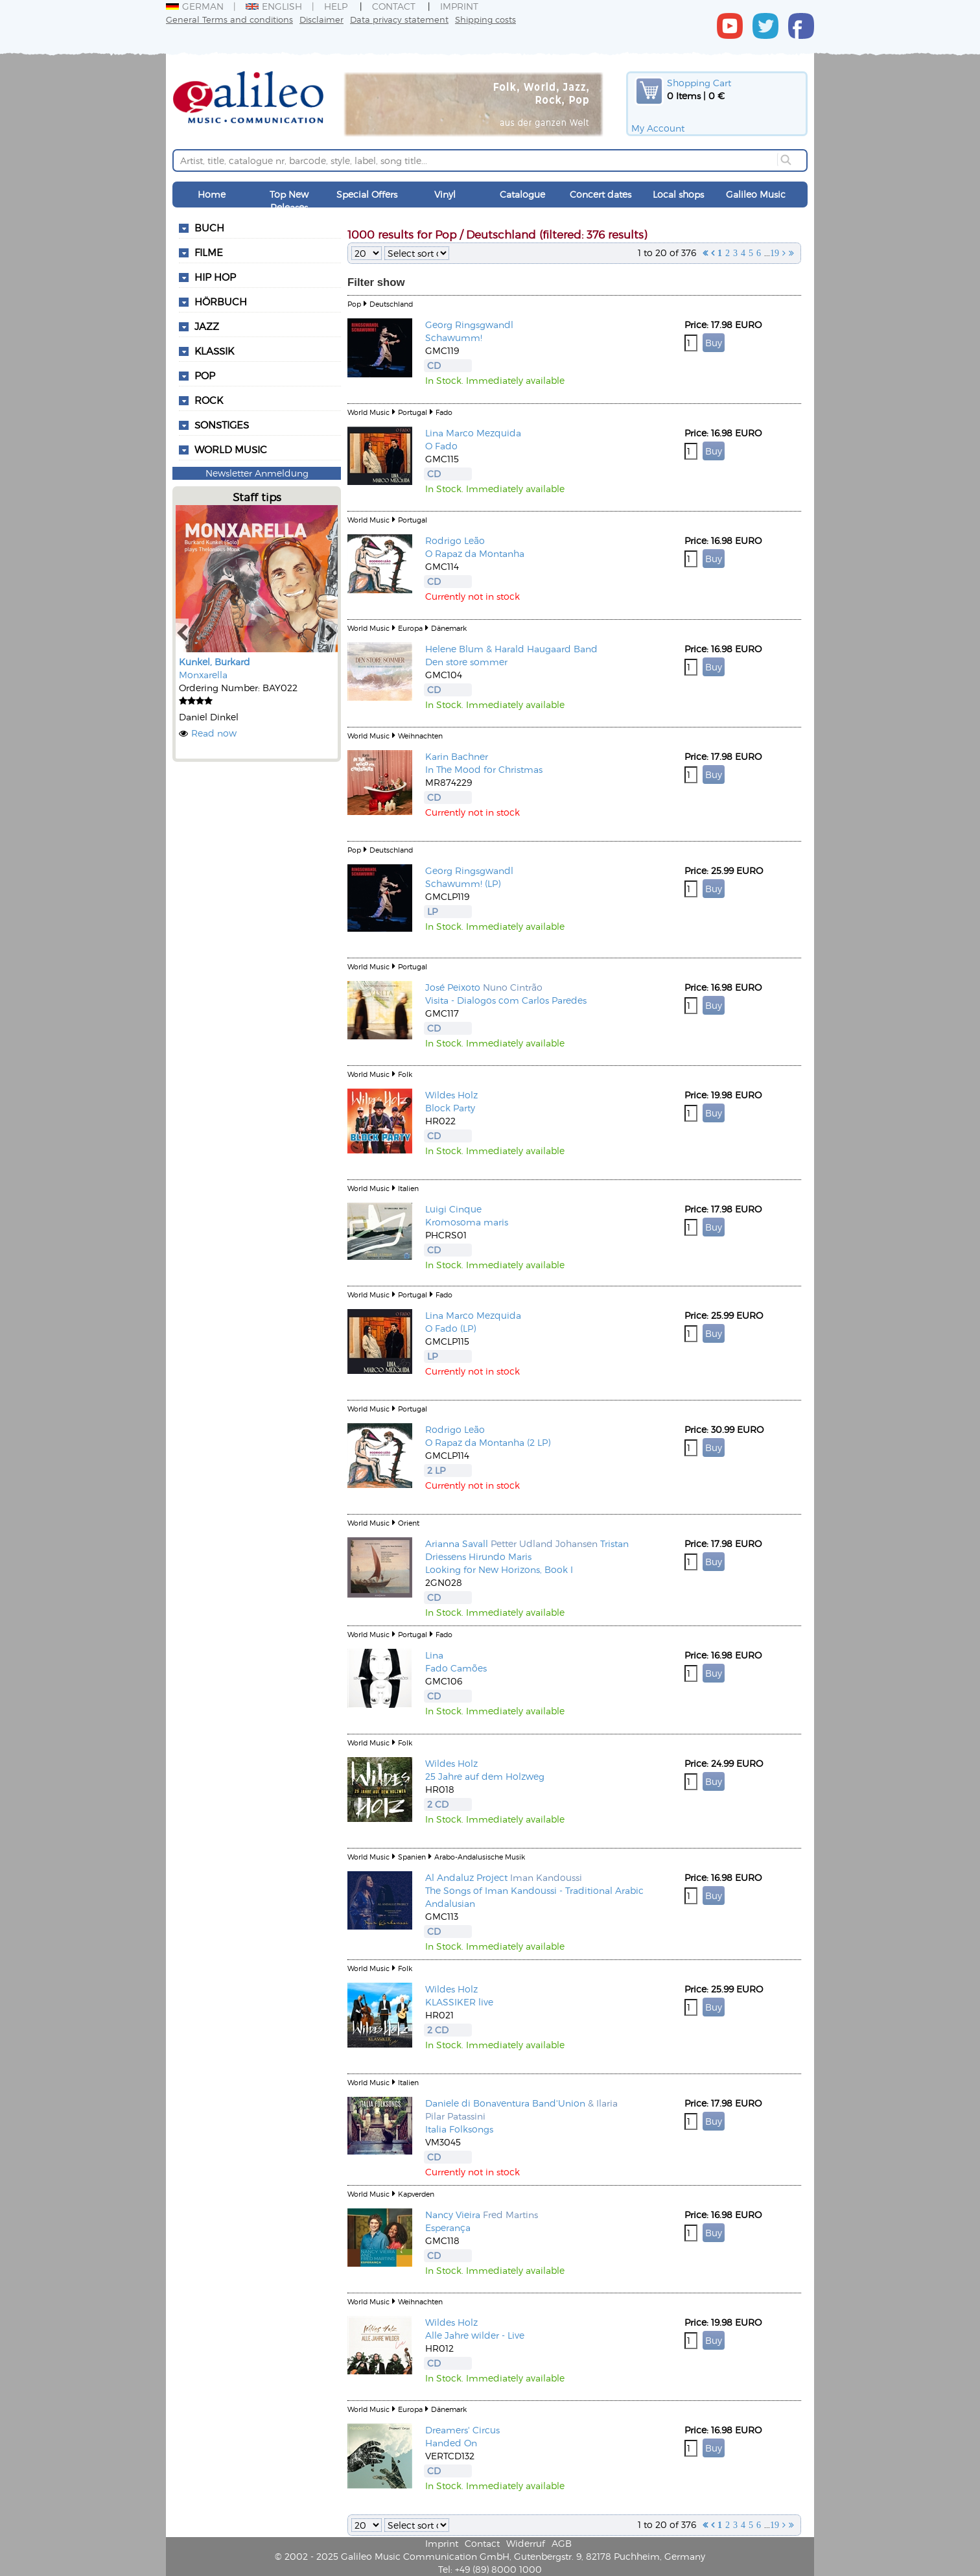 Image resolution: width=980 pixels, height=2576 pixels. Describe the element at coordinates (321, 19) in the screenshot. I see `Disclaimer` at that location.